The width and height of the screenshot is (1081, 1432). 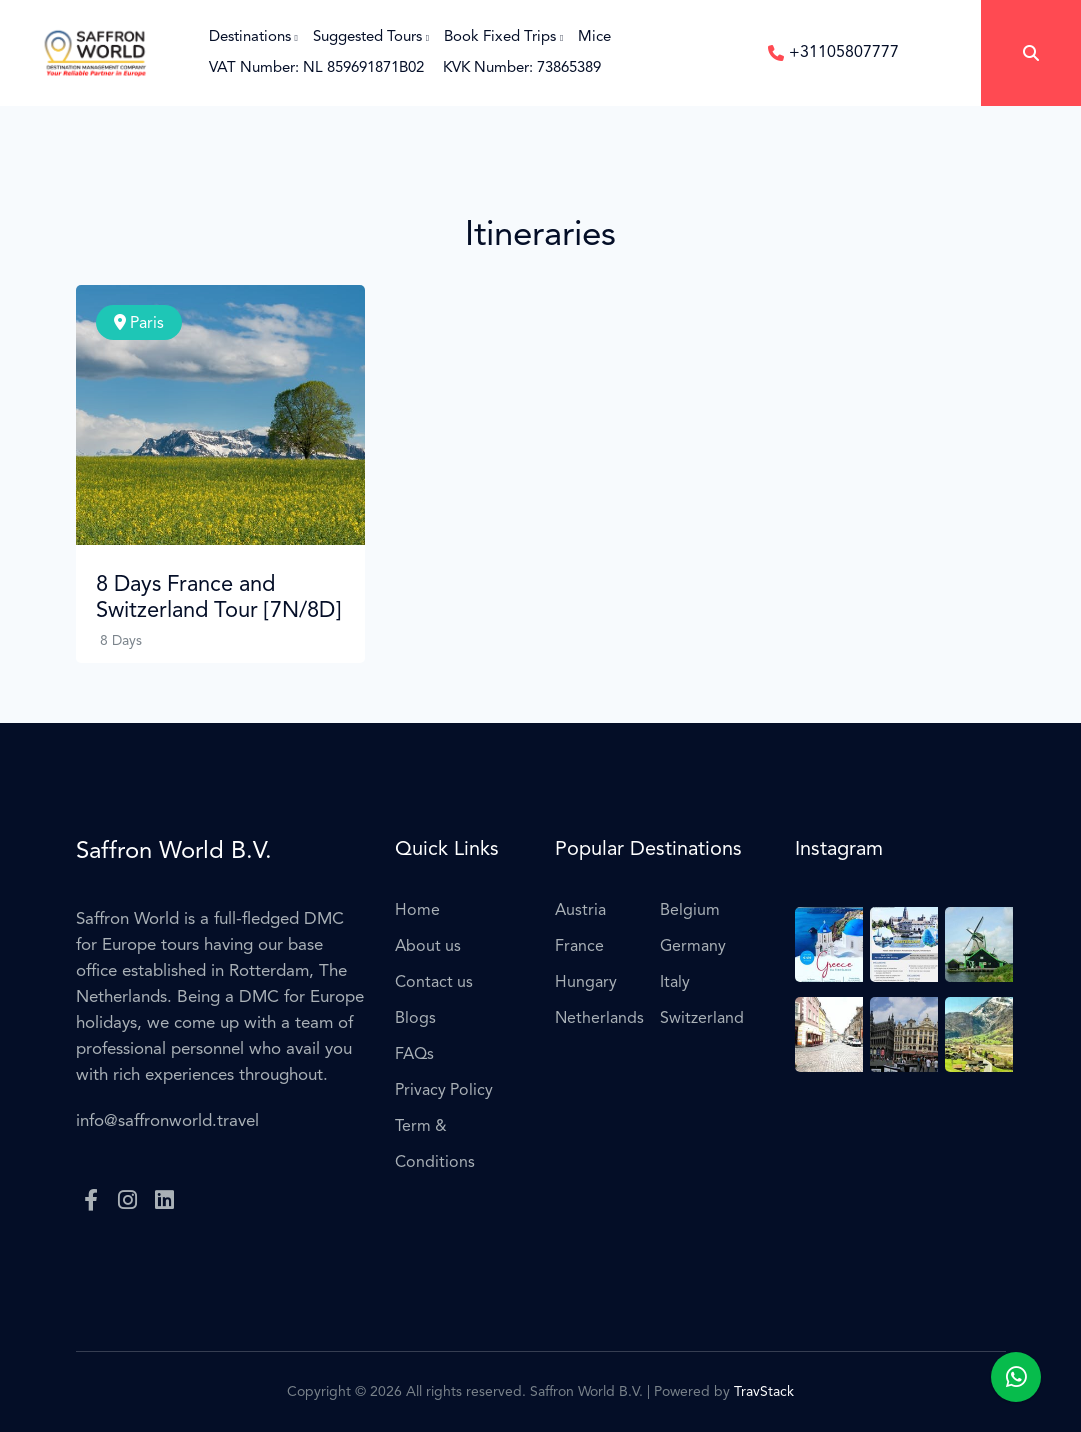 I want to click on Book Fixed Trips, so click(x=503, y=37).